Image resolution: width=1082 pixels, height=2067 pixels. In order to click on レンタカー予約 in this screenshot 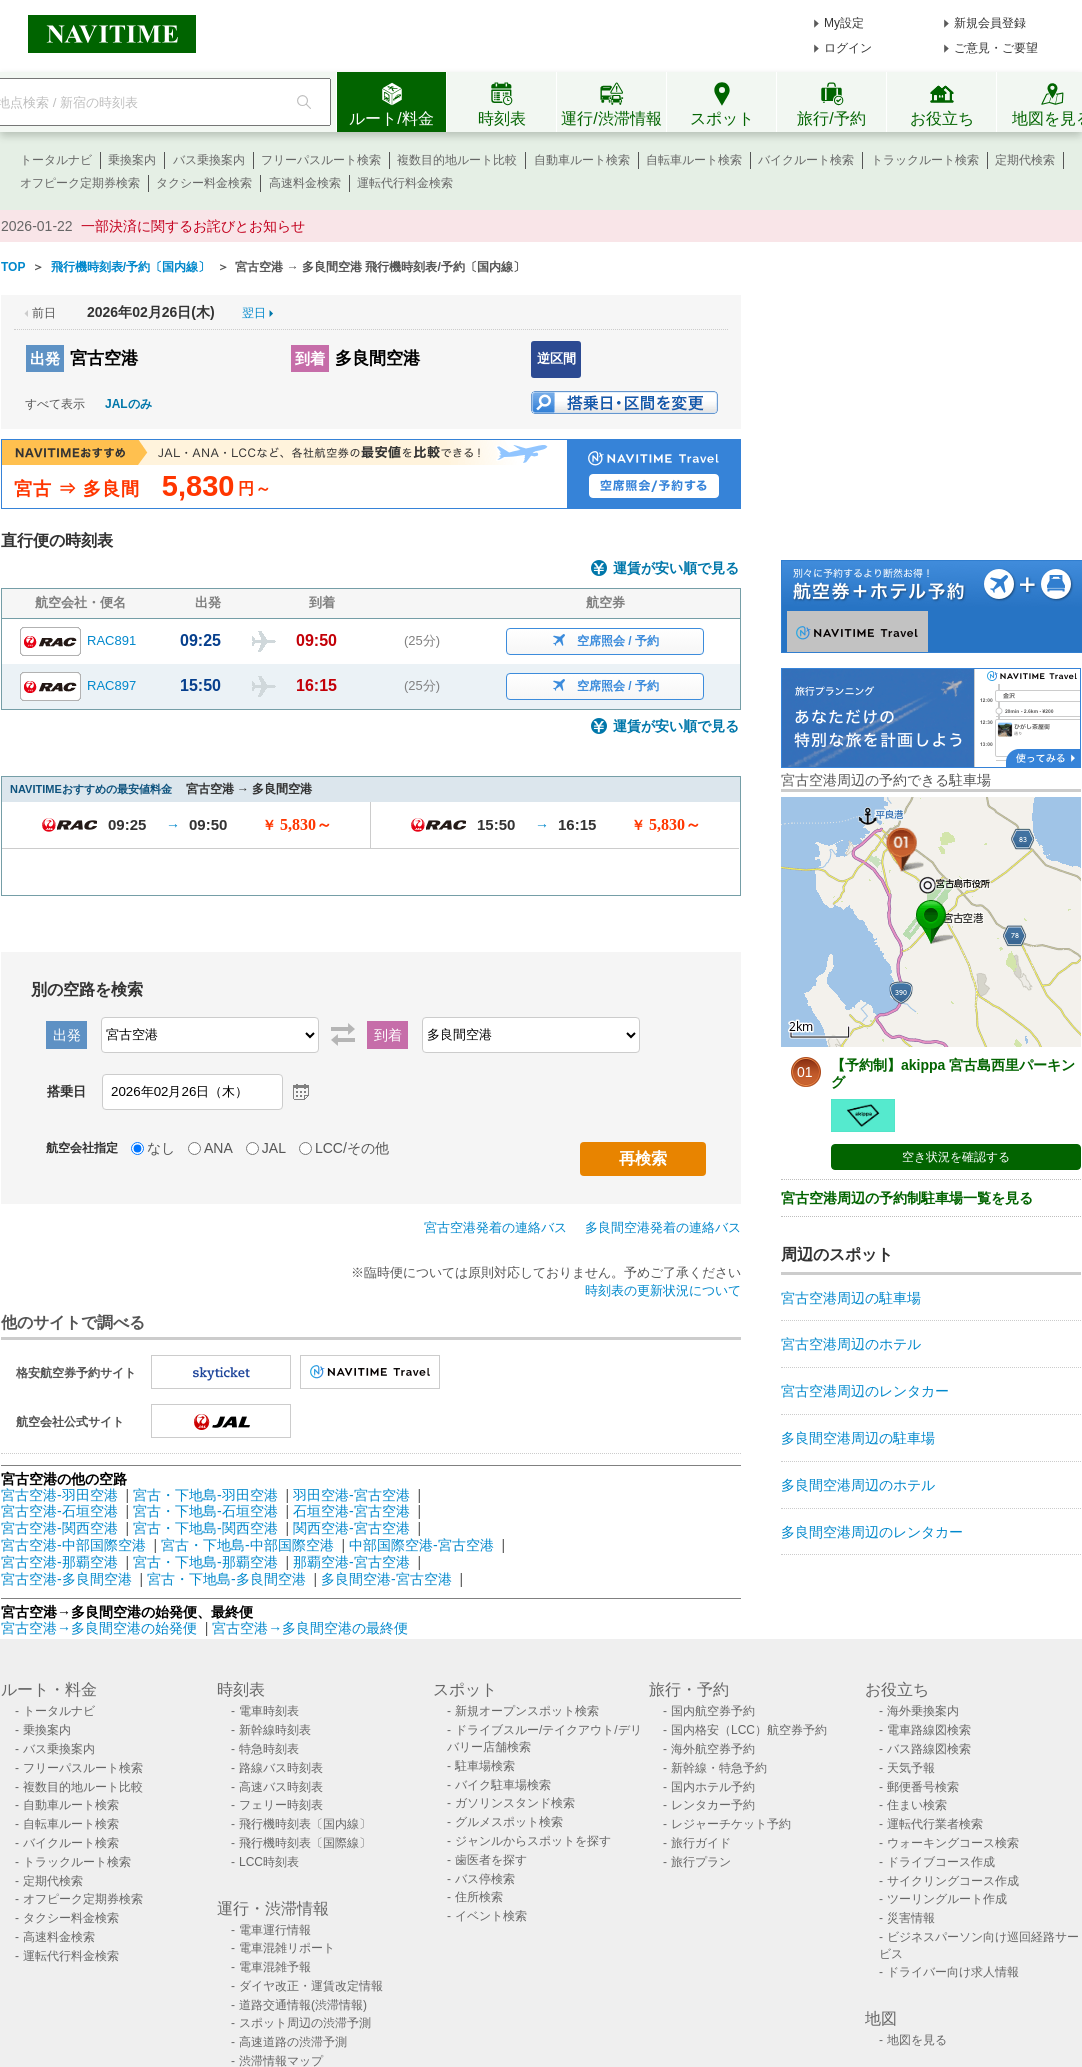, I will do `click(713, 1805)`.